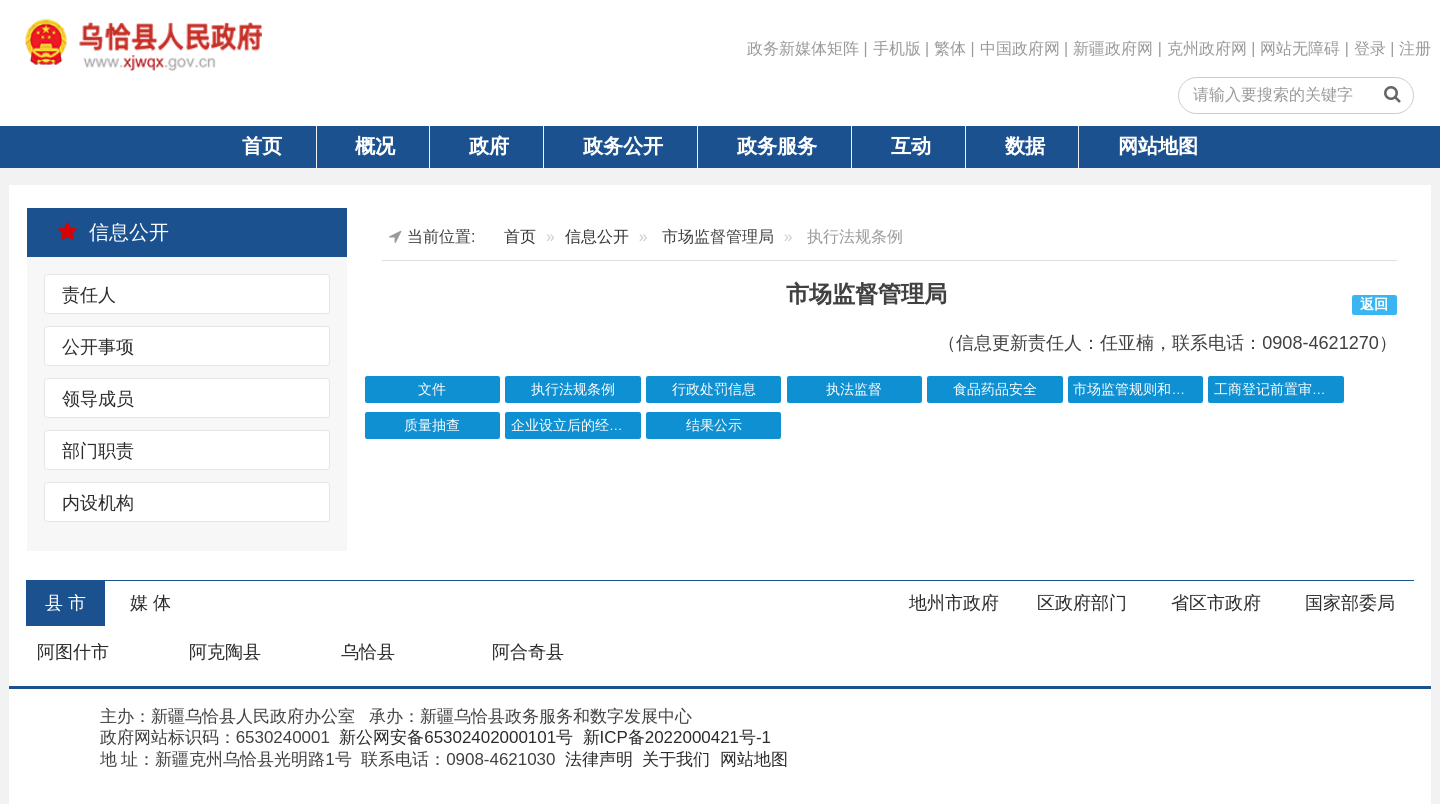  What do you see at coordinates (1025, 146) in the screenshot?
I see `数据` at bounding box center [1025, 146].